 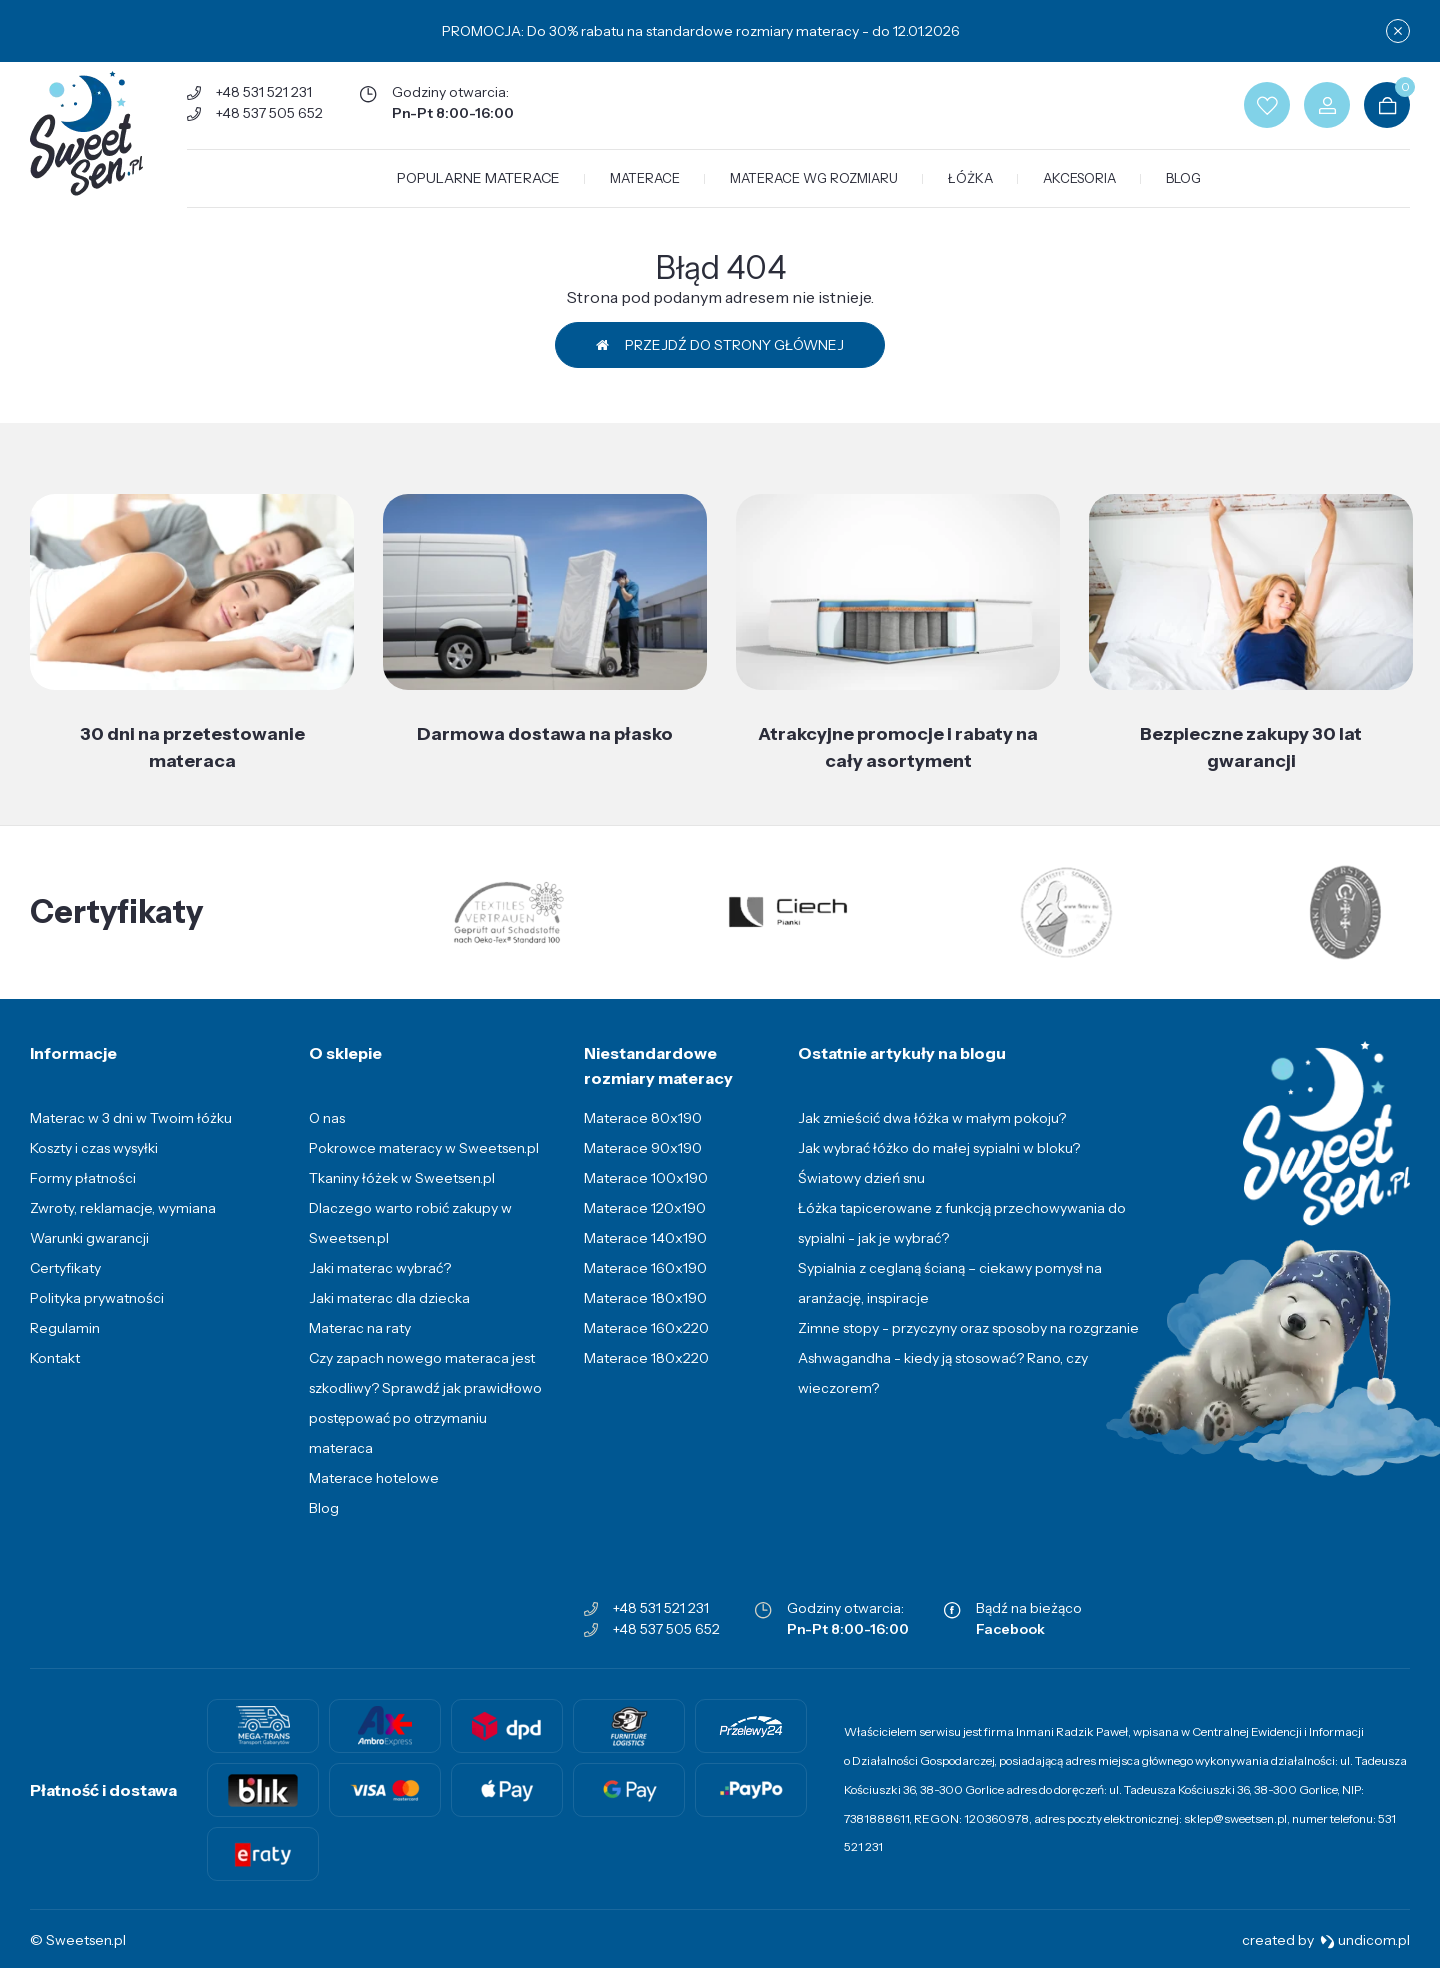 What do you see at coordinates (646, 1328) in the screenshot?
I see `Materace 160x220` at bounding box center [646, 1328].